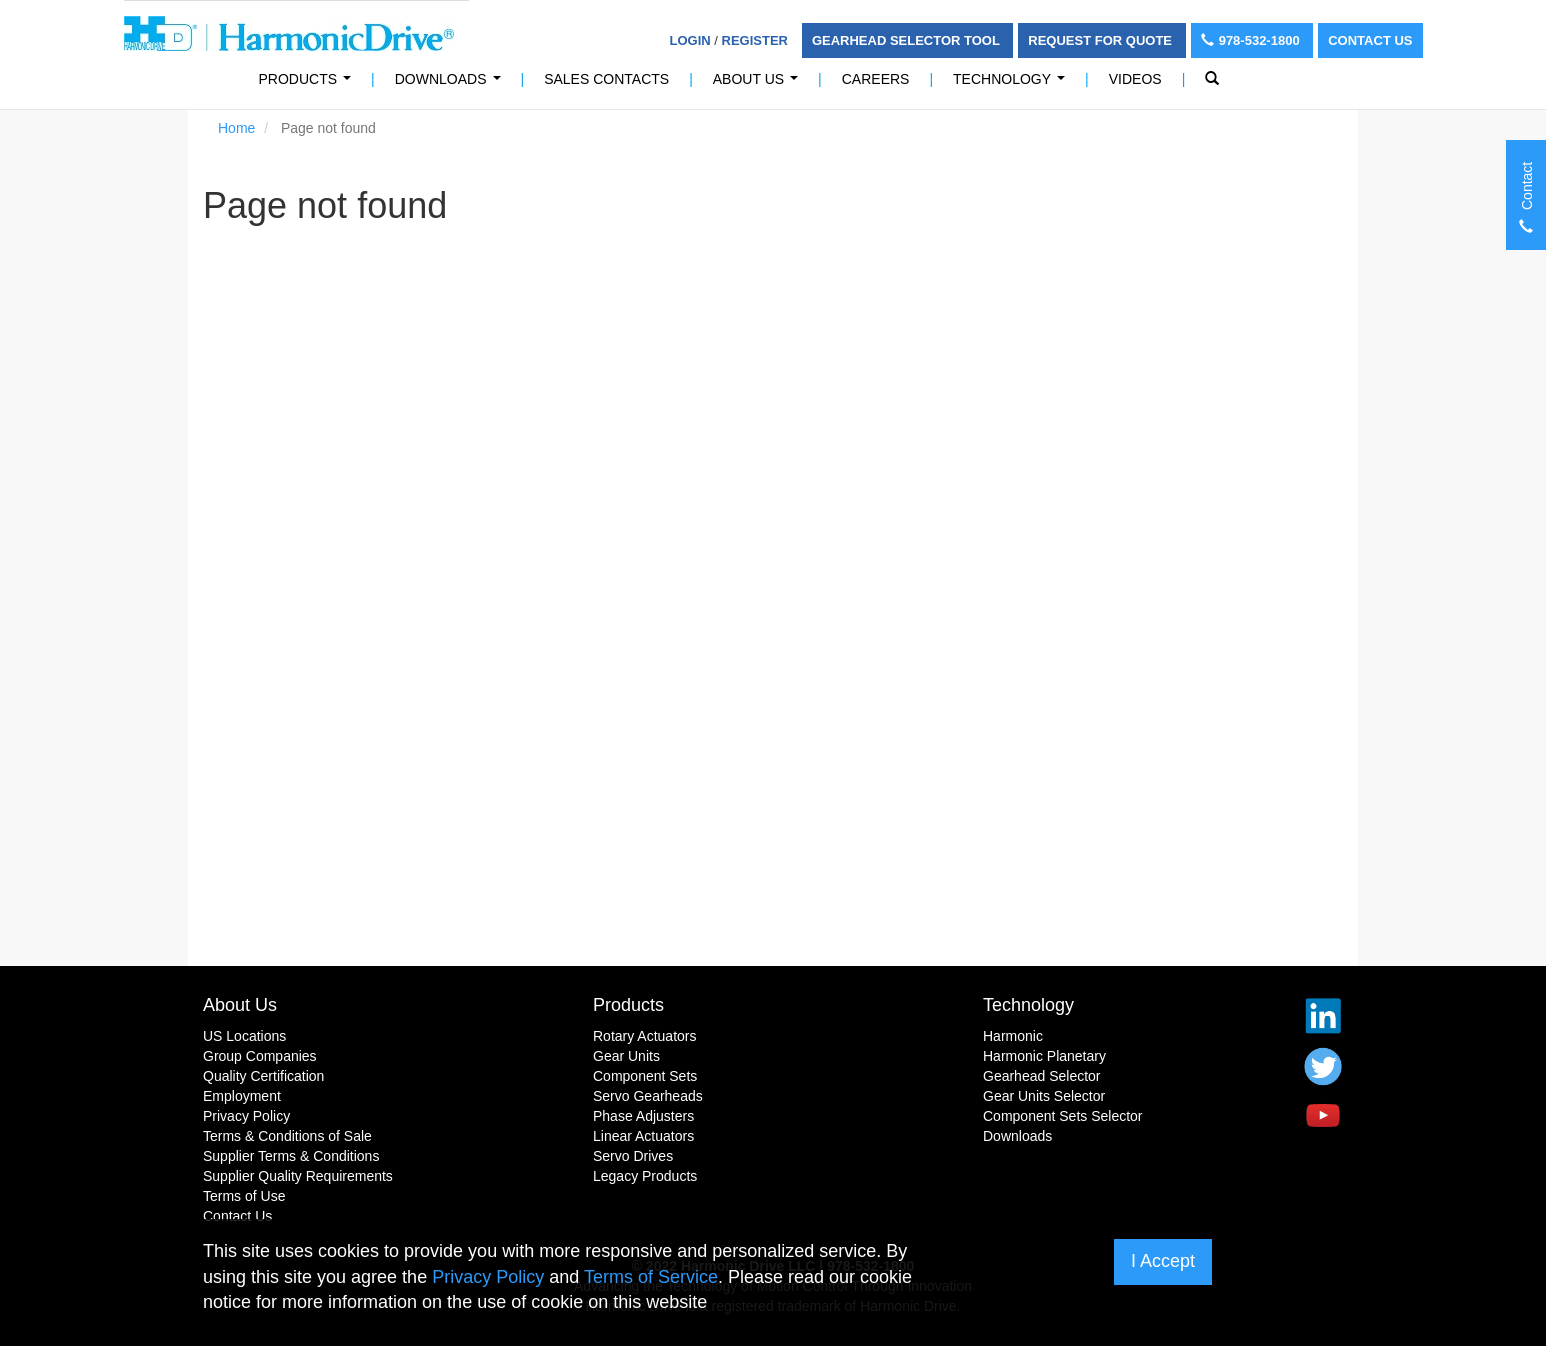 The height and width of the screenshot is (1346, 1546). Describe the element at coordinates (1370, 40) in the screenshot. I see `Contact Us` at that location.